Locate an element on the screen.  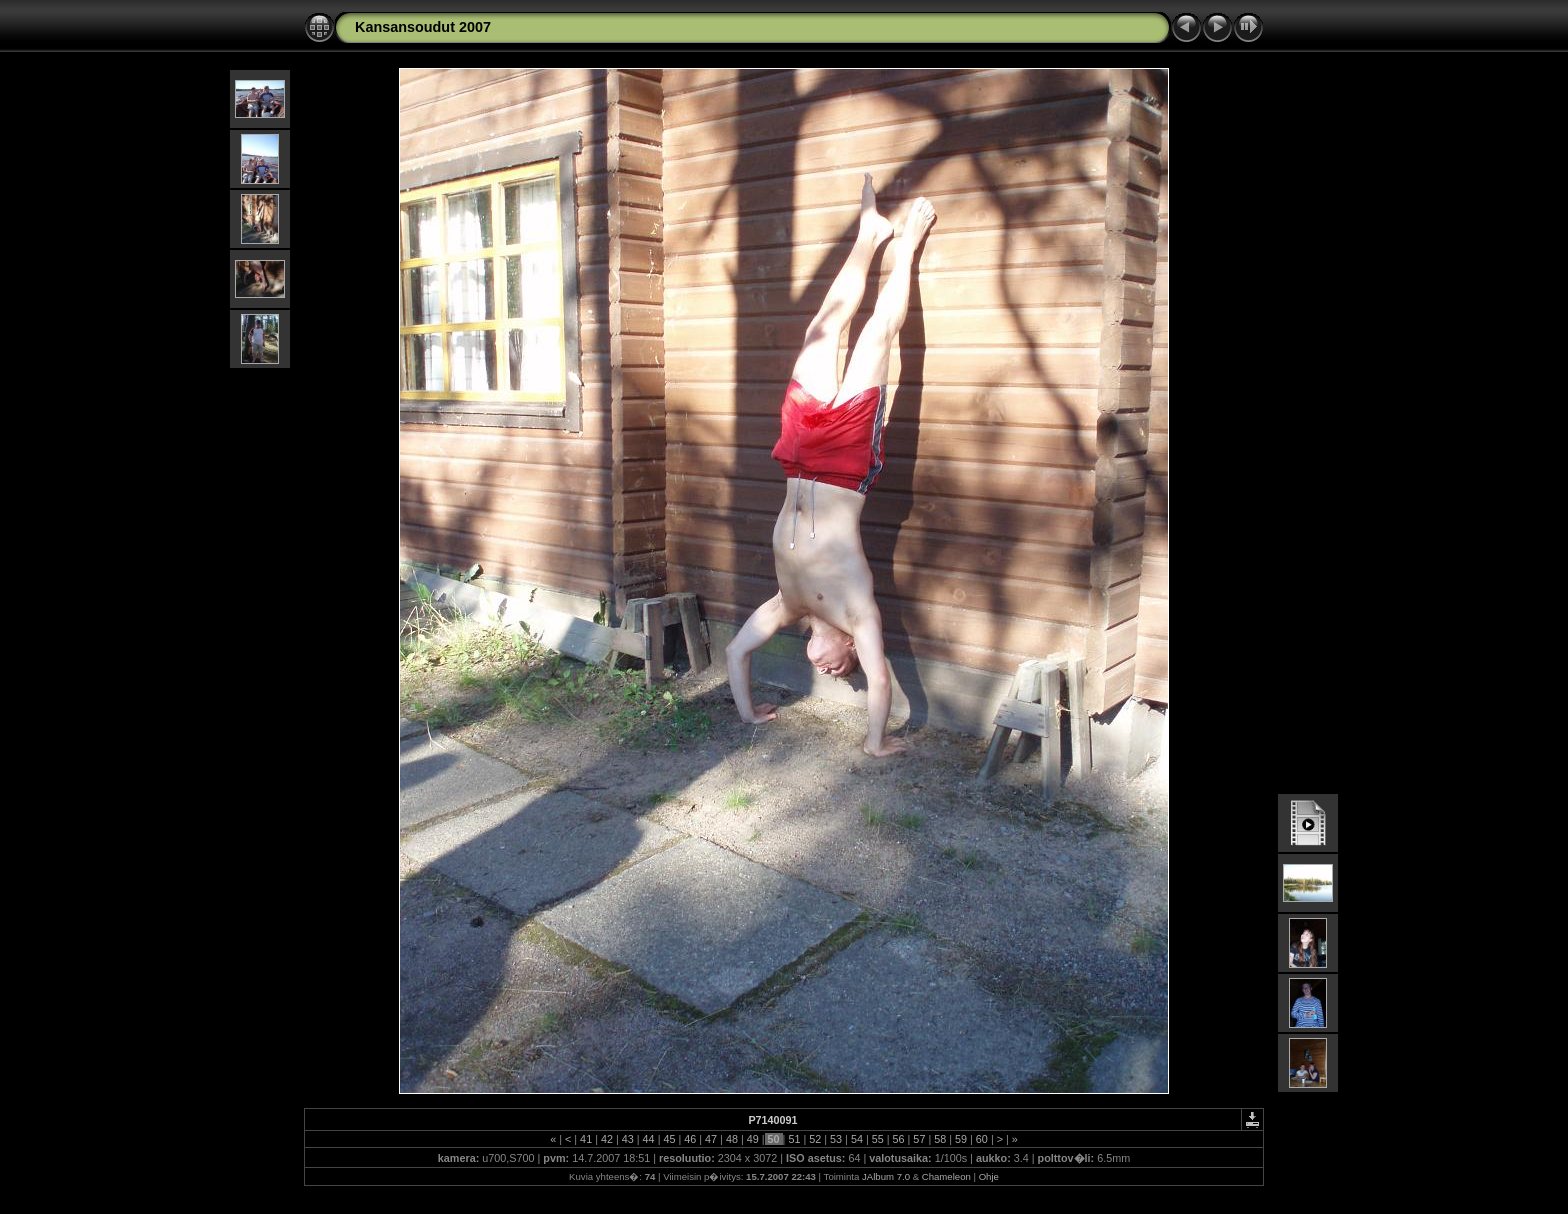
59 is located at coordinates (961, 1139).